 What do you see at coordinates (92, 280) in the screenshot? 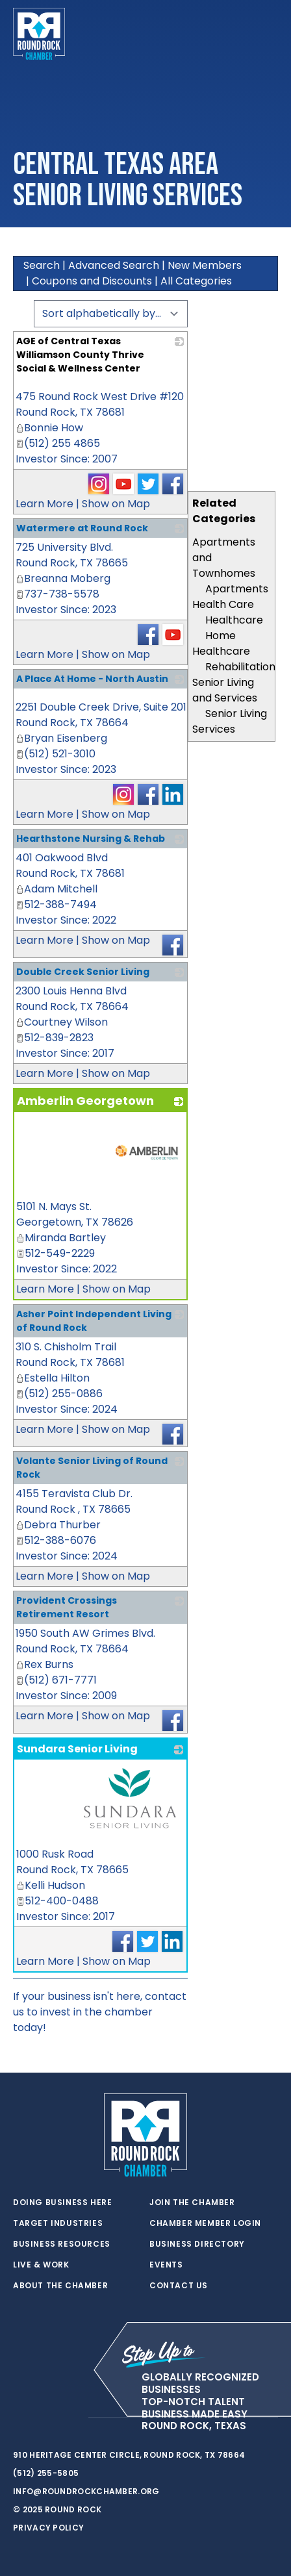
I see `Coupons and Discounts` at bounding box center [92, 280].